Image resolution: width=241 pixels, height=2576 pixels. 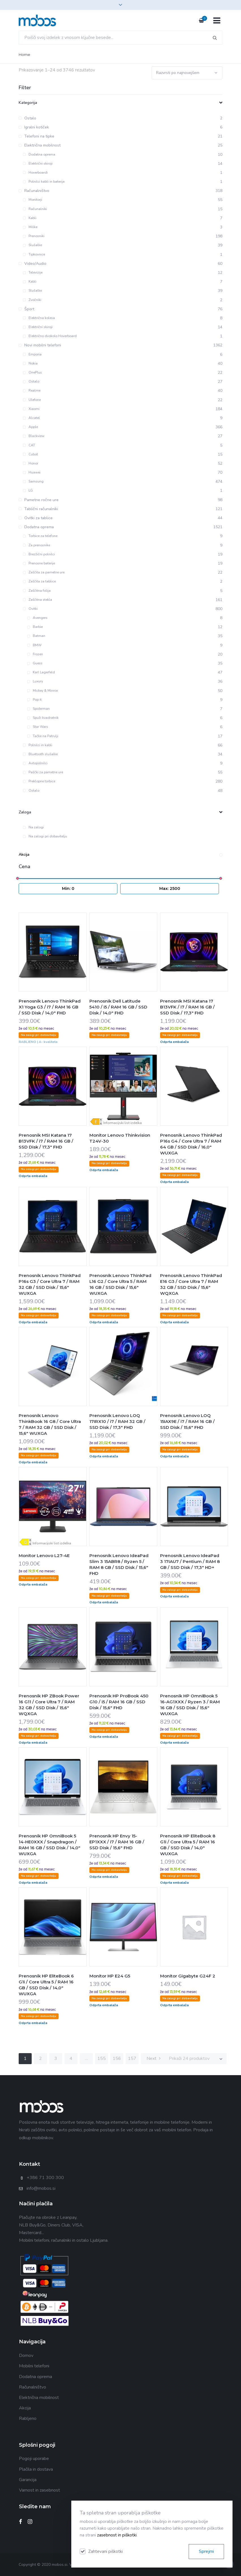 I want to click on Star Wars, so click(x=37, y=726).